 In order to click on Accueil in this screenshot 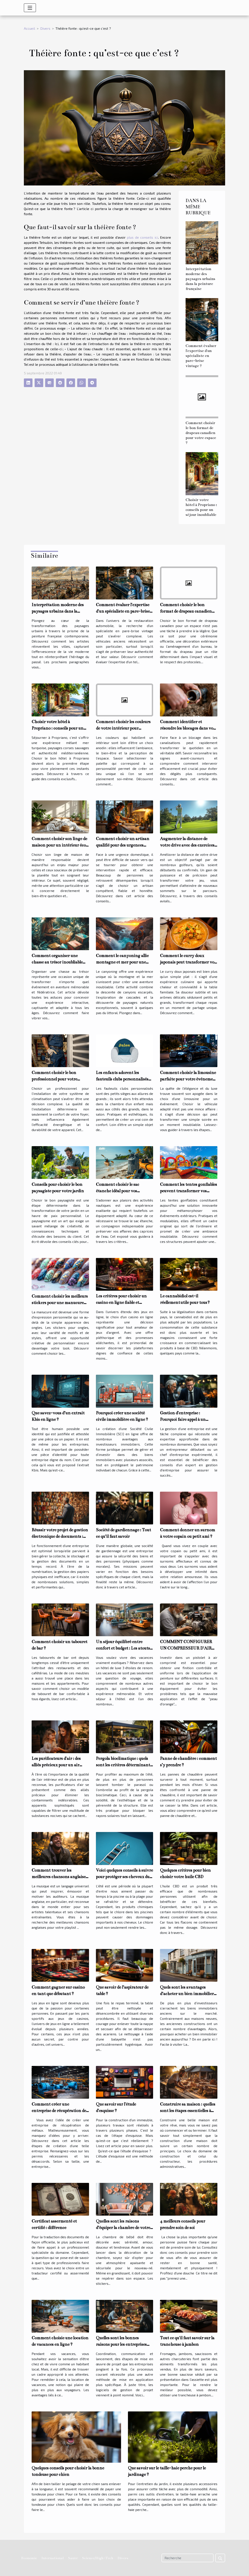, I will do `click(29, 28)`.